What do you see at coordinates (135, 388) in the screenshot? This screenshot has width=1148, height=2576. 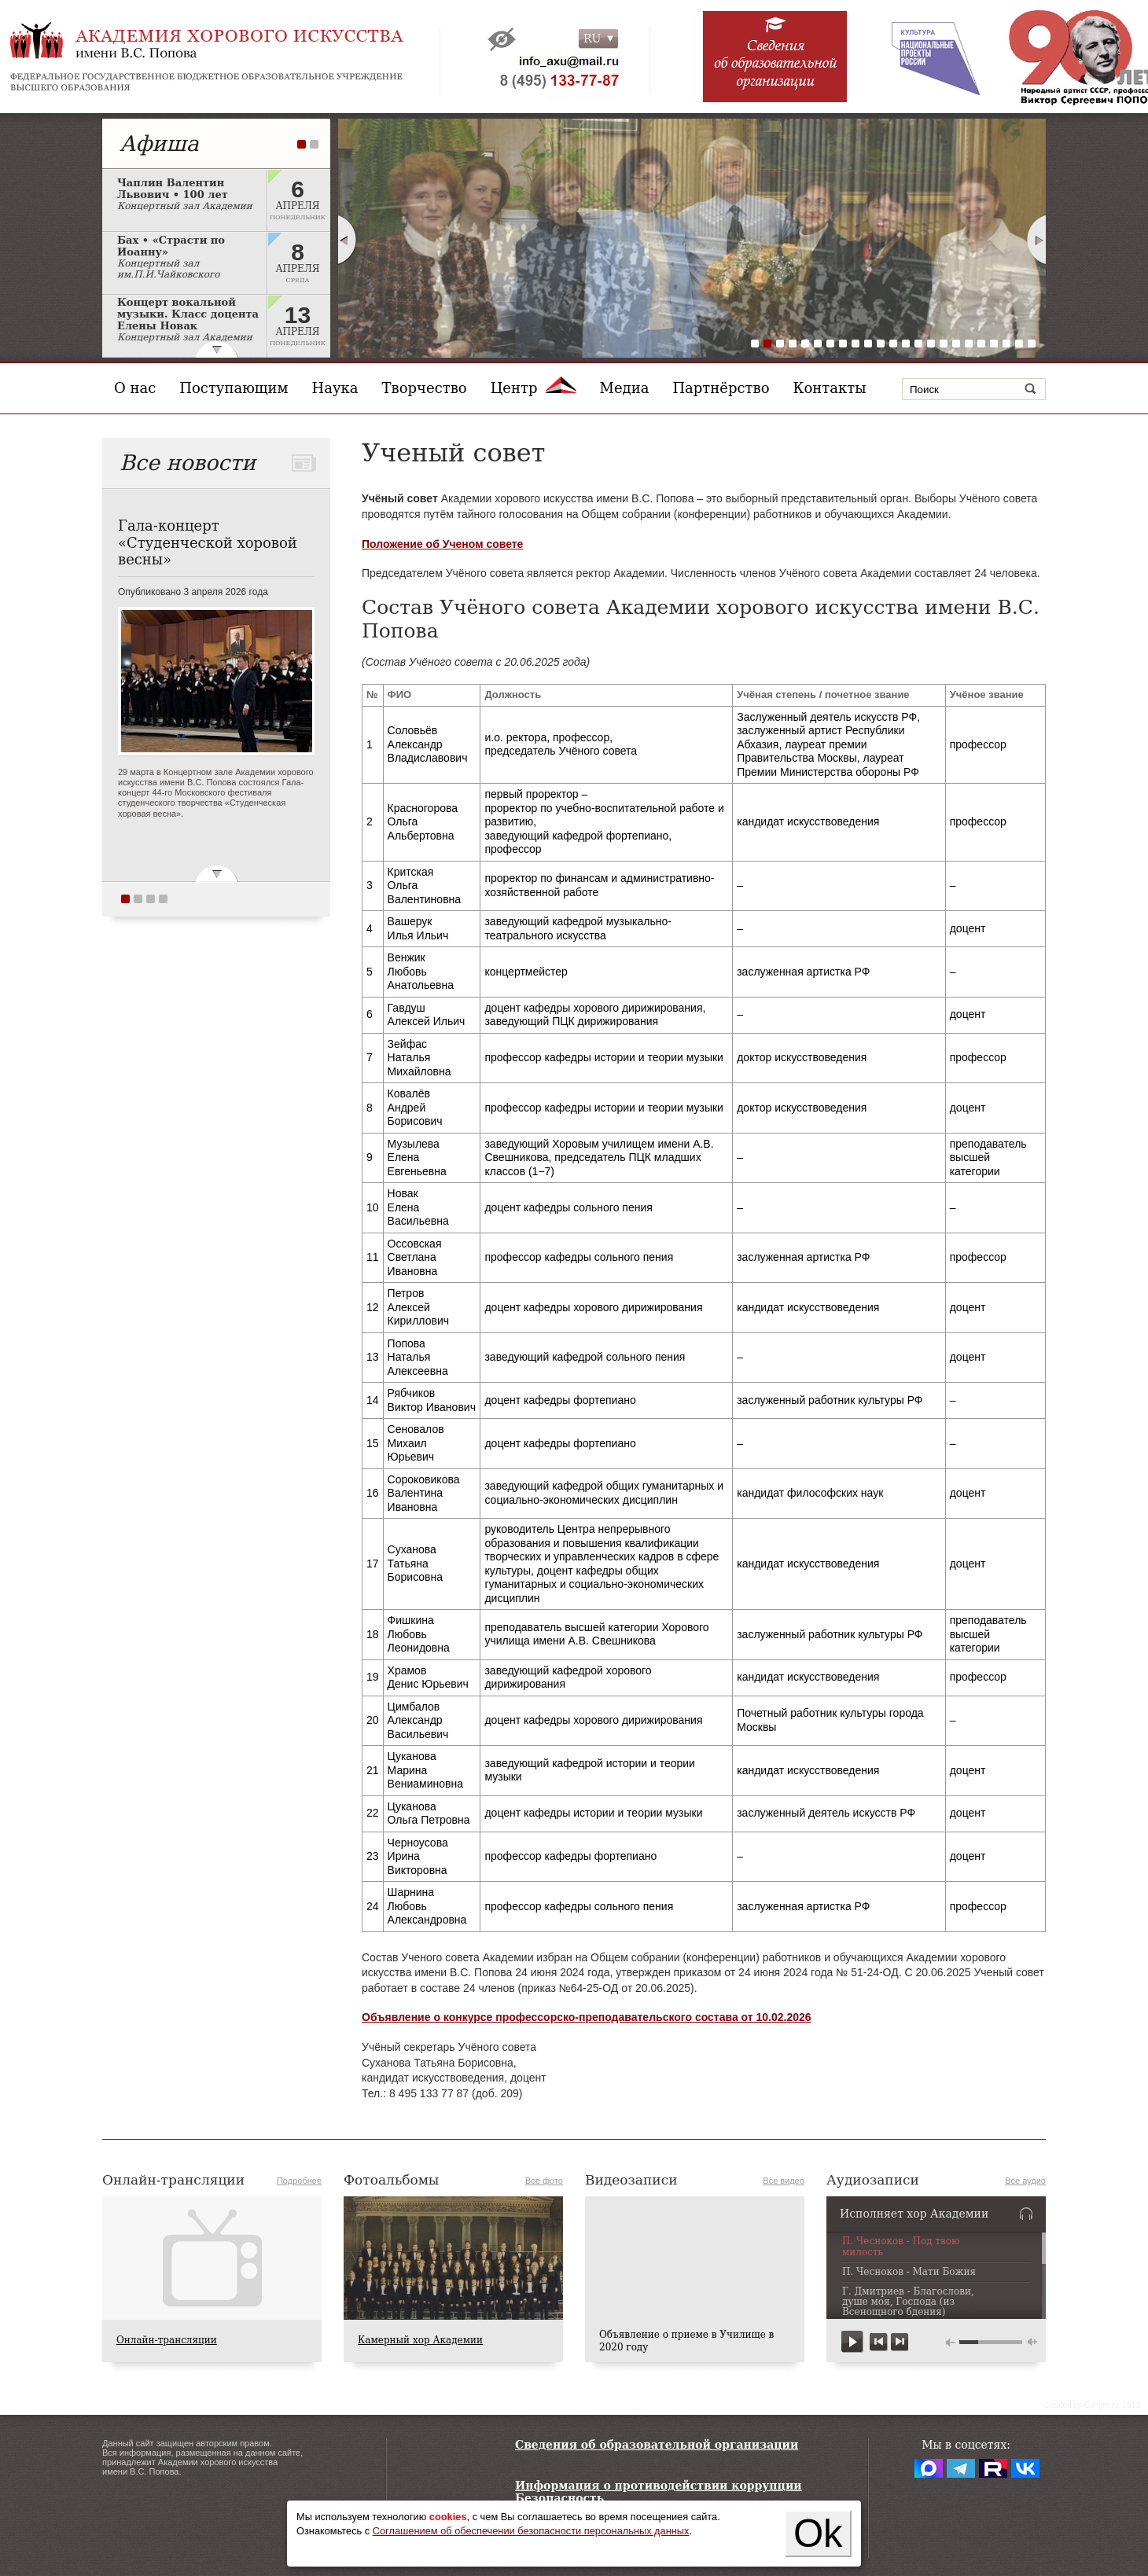 I see `О нас` at bounding box center [135, 388].